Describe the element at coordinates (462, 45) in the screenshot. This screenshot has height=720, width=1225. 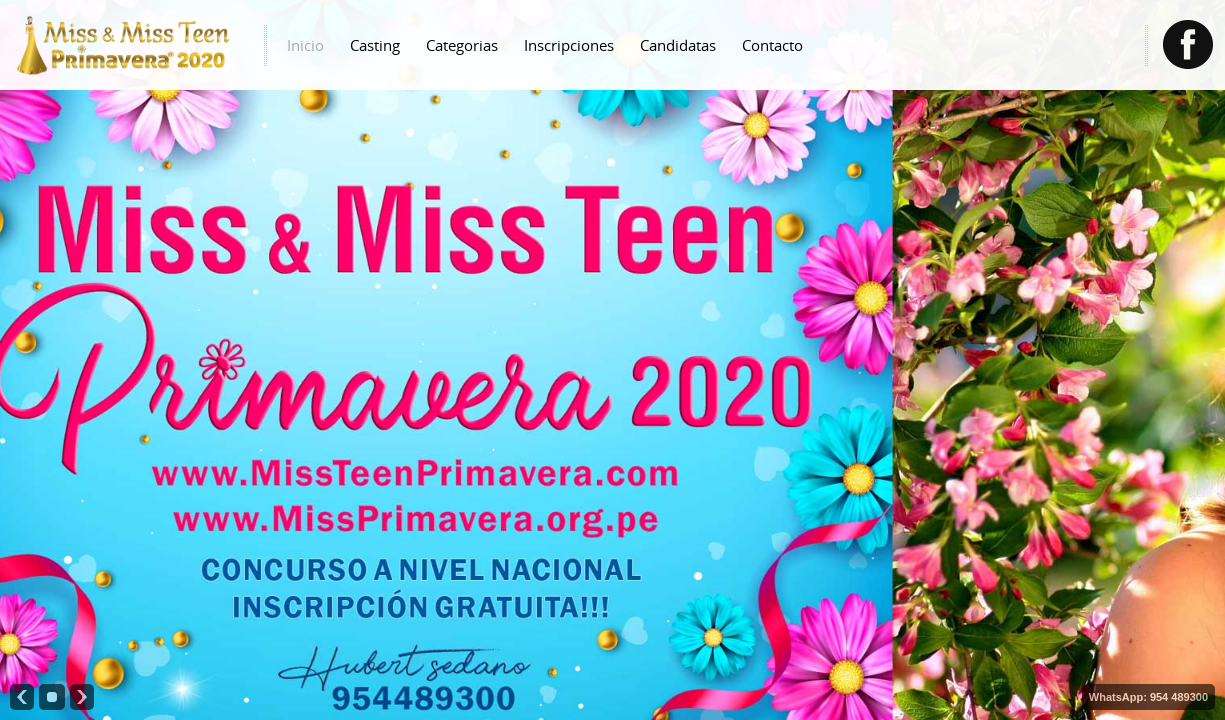
I see `Categorias` at that location.